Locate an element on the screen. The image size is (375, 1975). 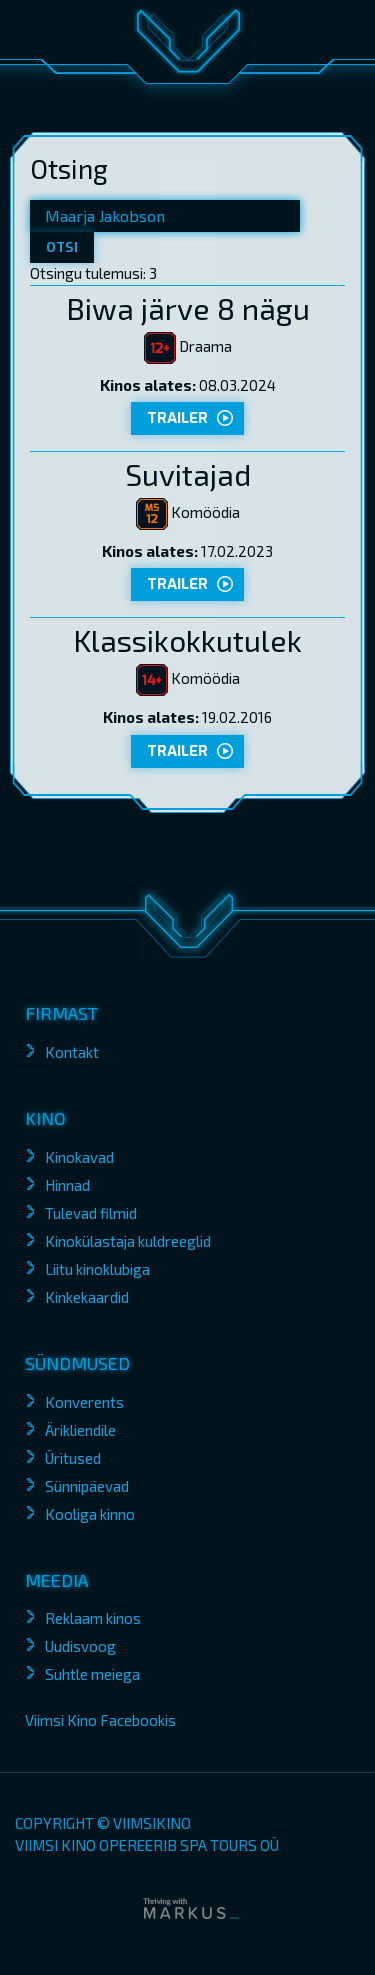
Tulevad filmid is located at coordinates (91, 1213).